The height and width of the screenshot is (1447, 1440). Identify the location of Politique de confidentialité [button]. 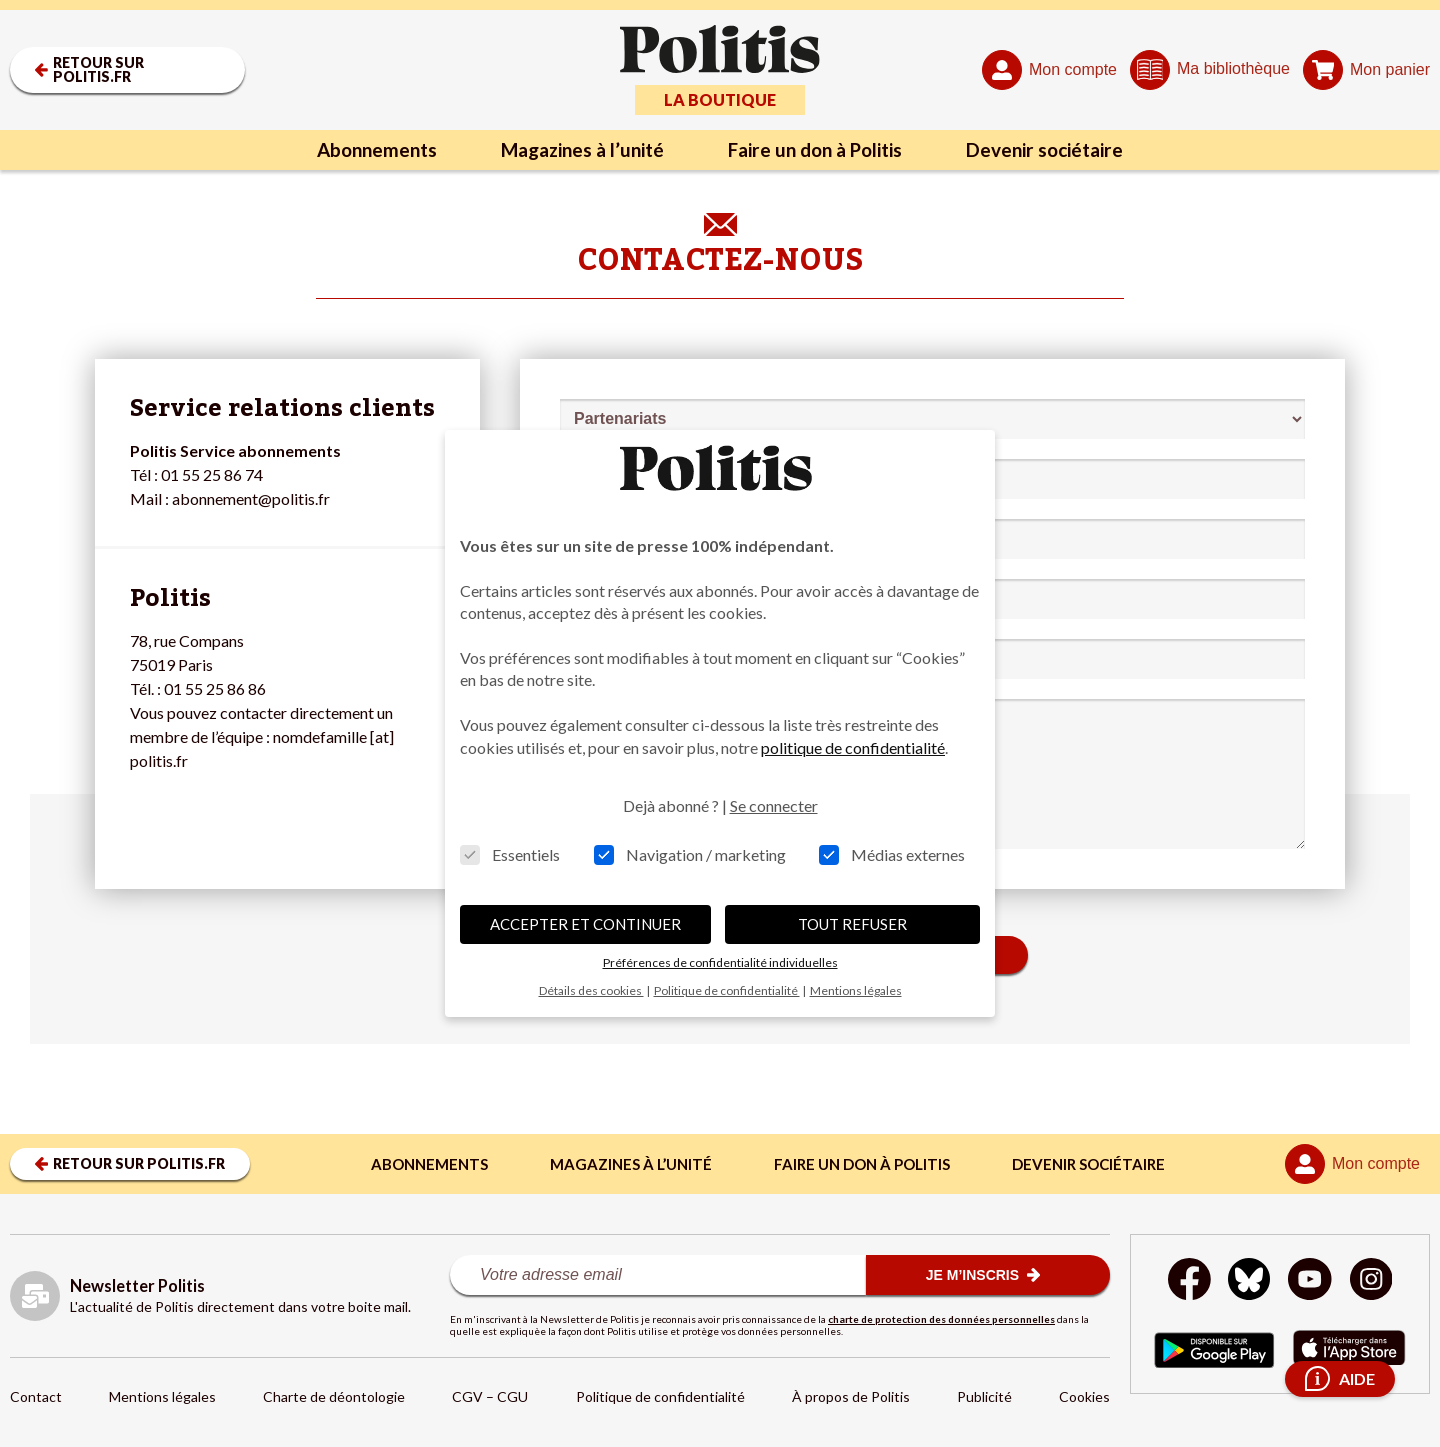
(727, 990).